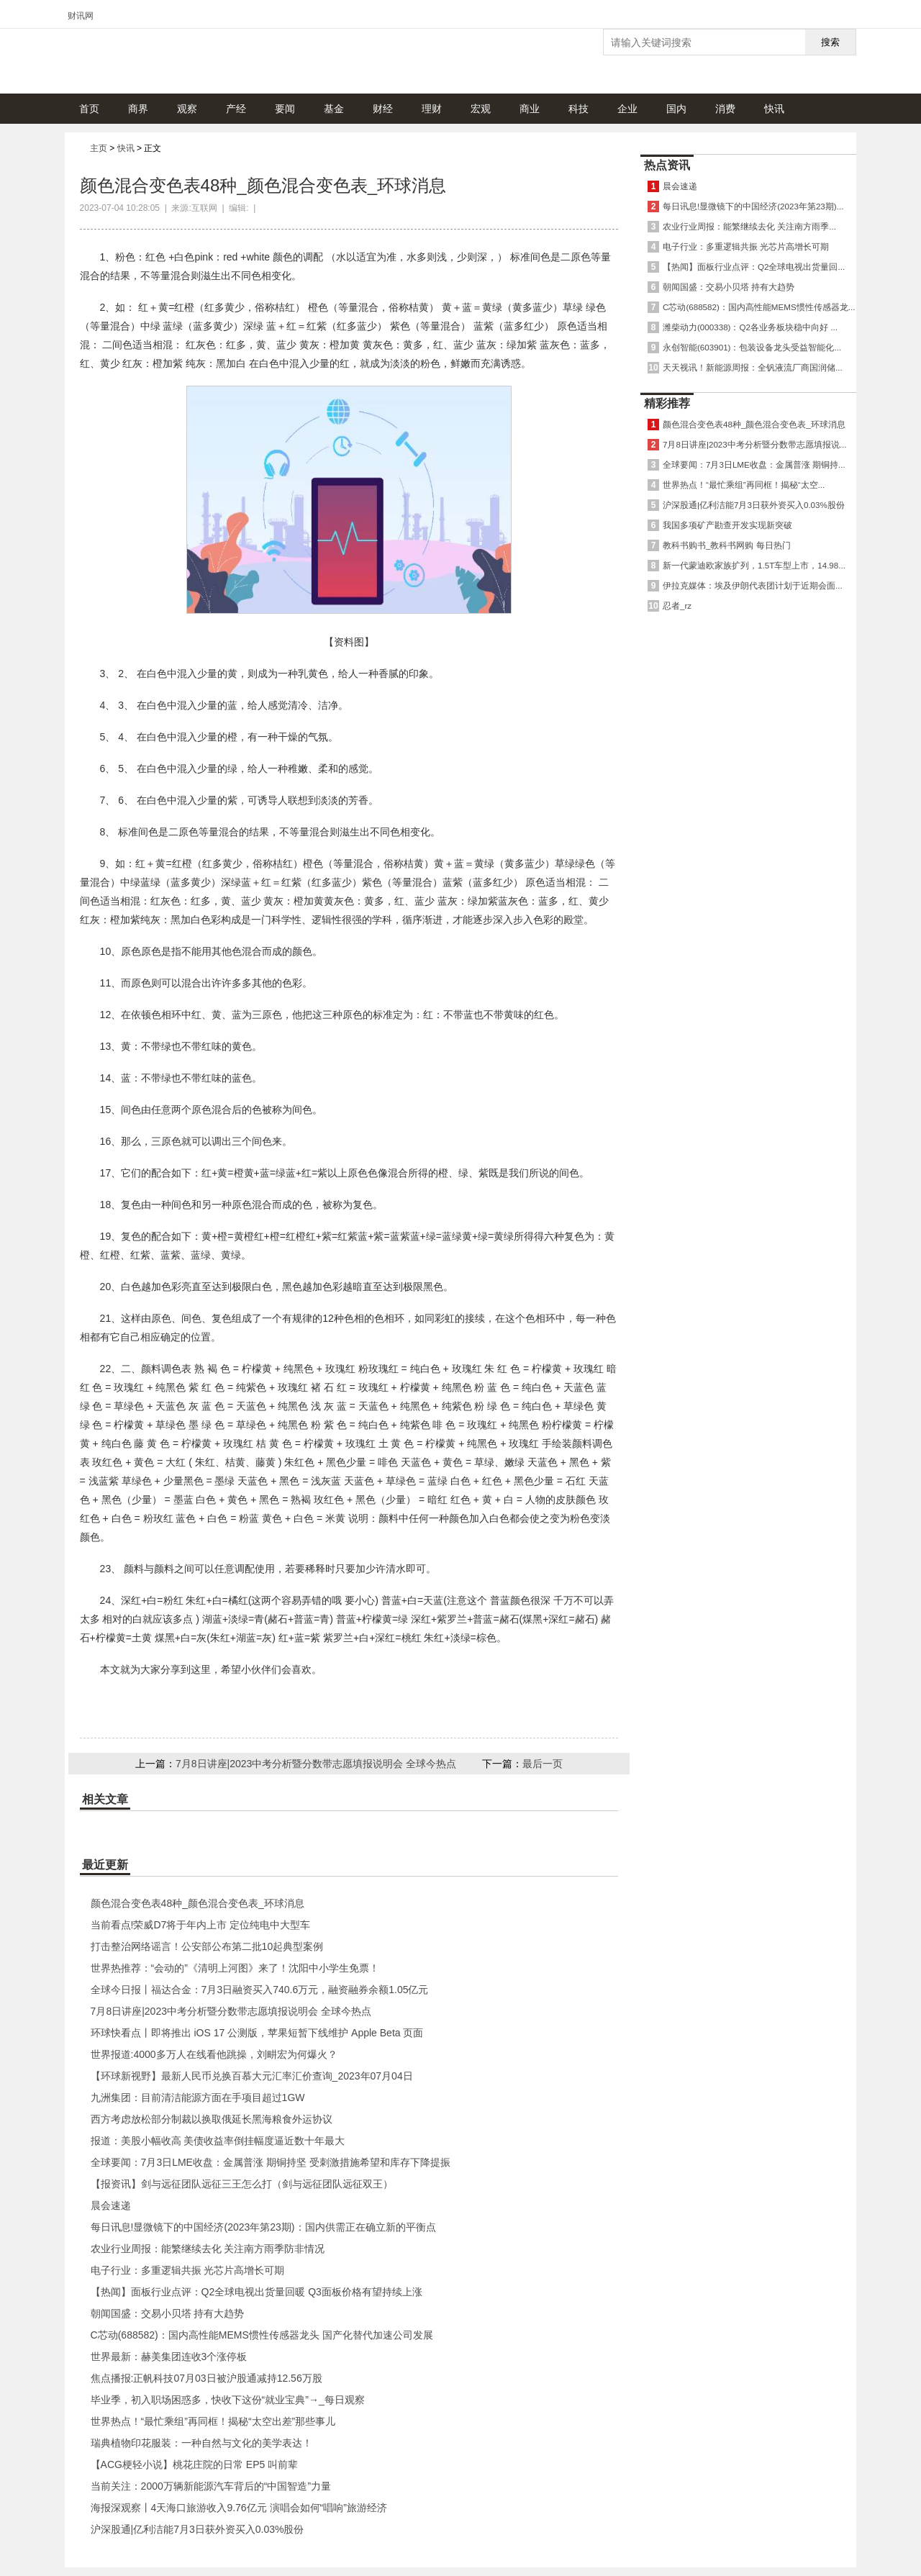 The width and height of the screenshot is (921, 2576). Describe the element at coordinates (197, 2529) in the screenshot. I see `沪深股通|亿利洁能7月3日获外资买入0.03%股份` at that location.